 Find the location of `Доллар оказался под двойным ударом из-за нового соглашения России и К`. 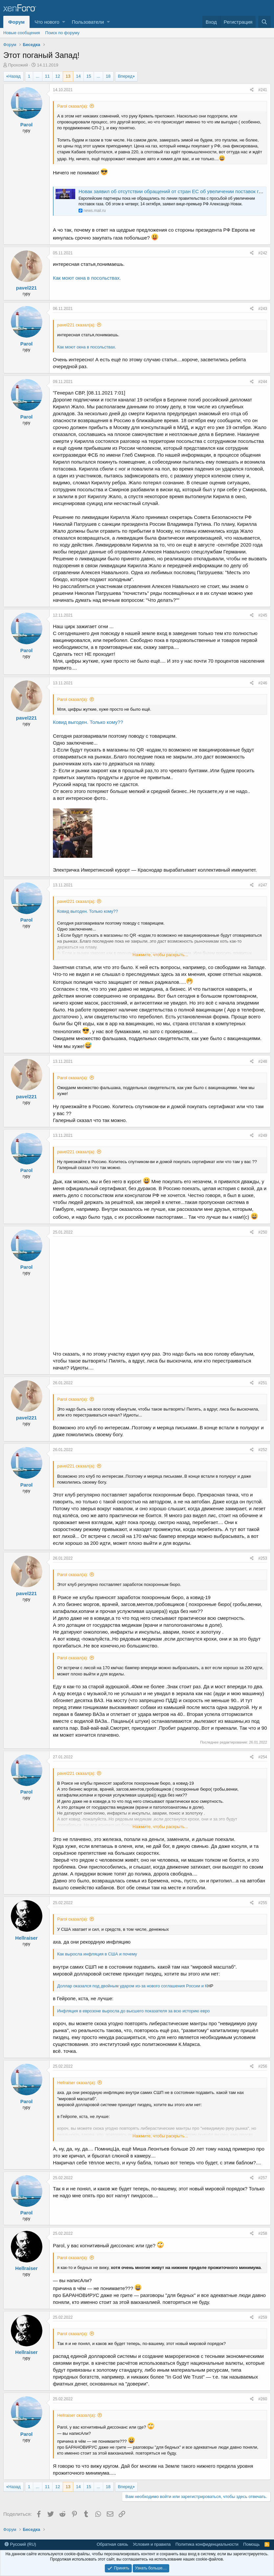

Доллар оказался под двойным ударом из-за нового соглашения России и К is located at coordinates (132, 1985).